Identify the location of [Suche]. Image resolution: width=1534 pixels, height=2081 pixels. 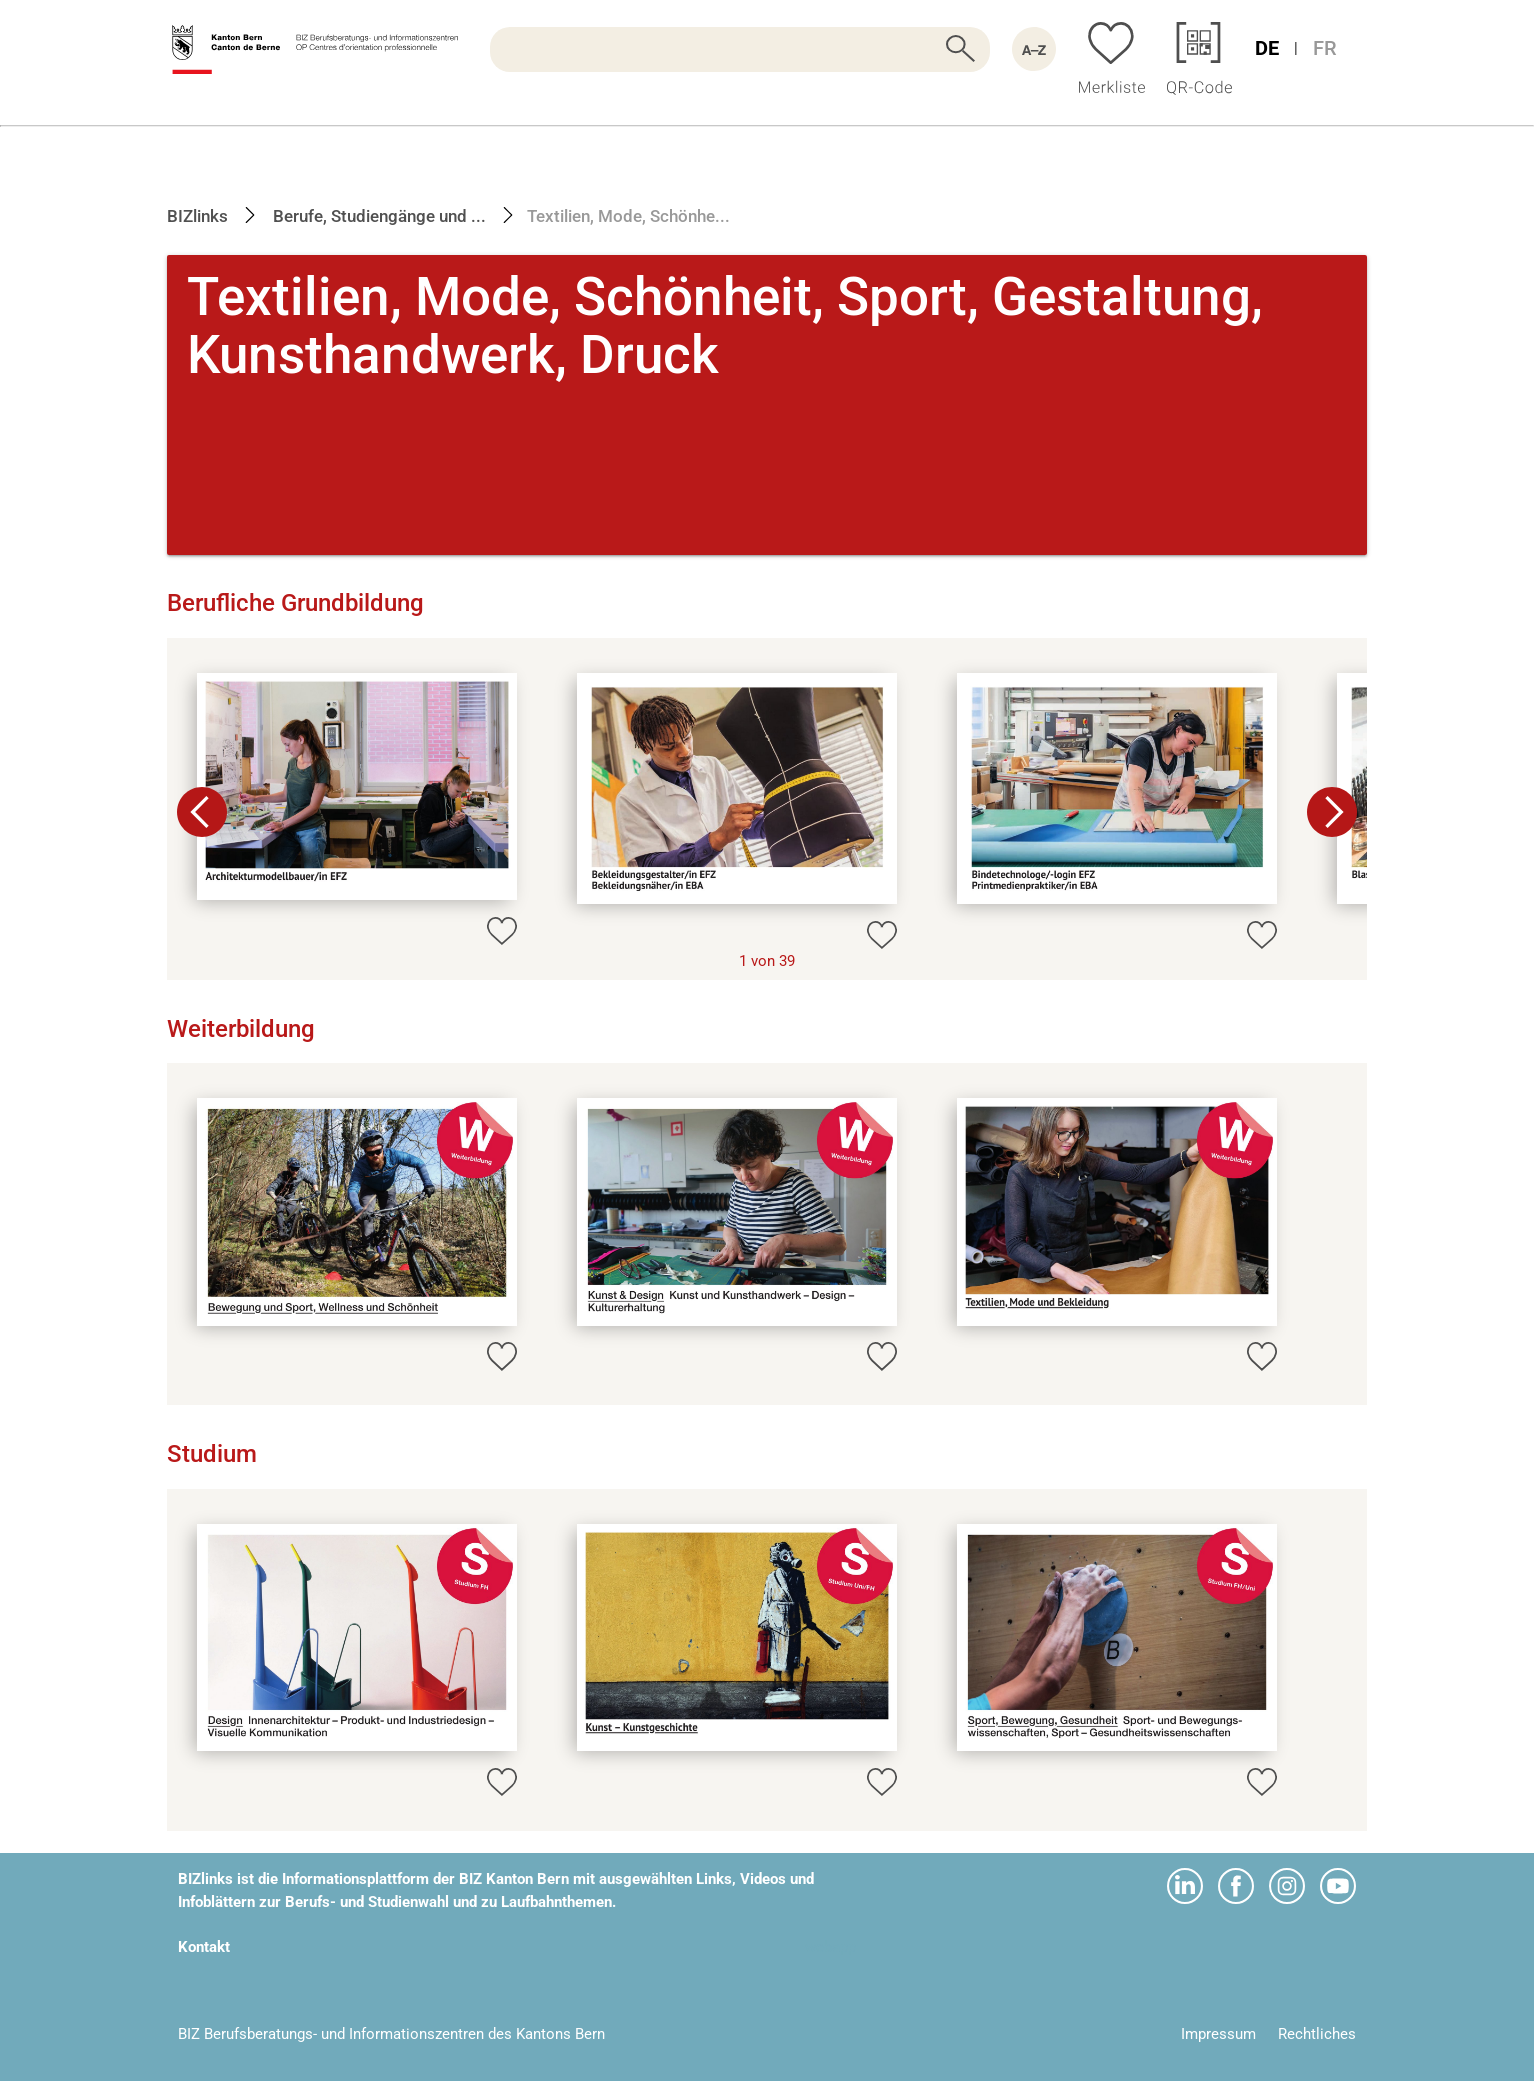
(740, 49).